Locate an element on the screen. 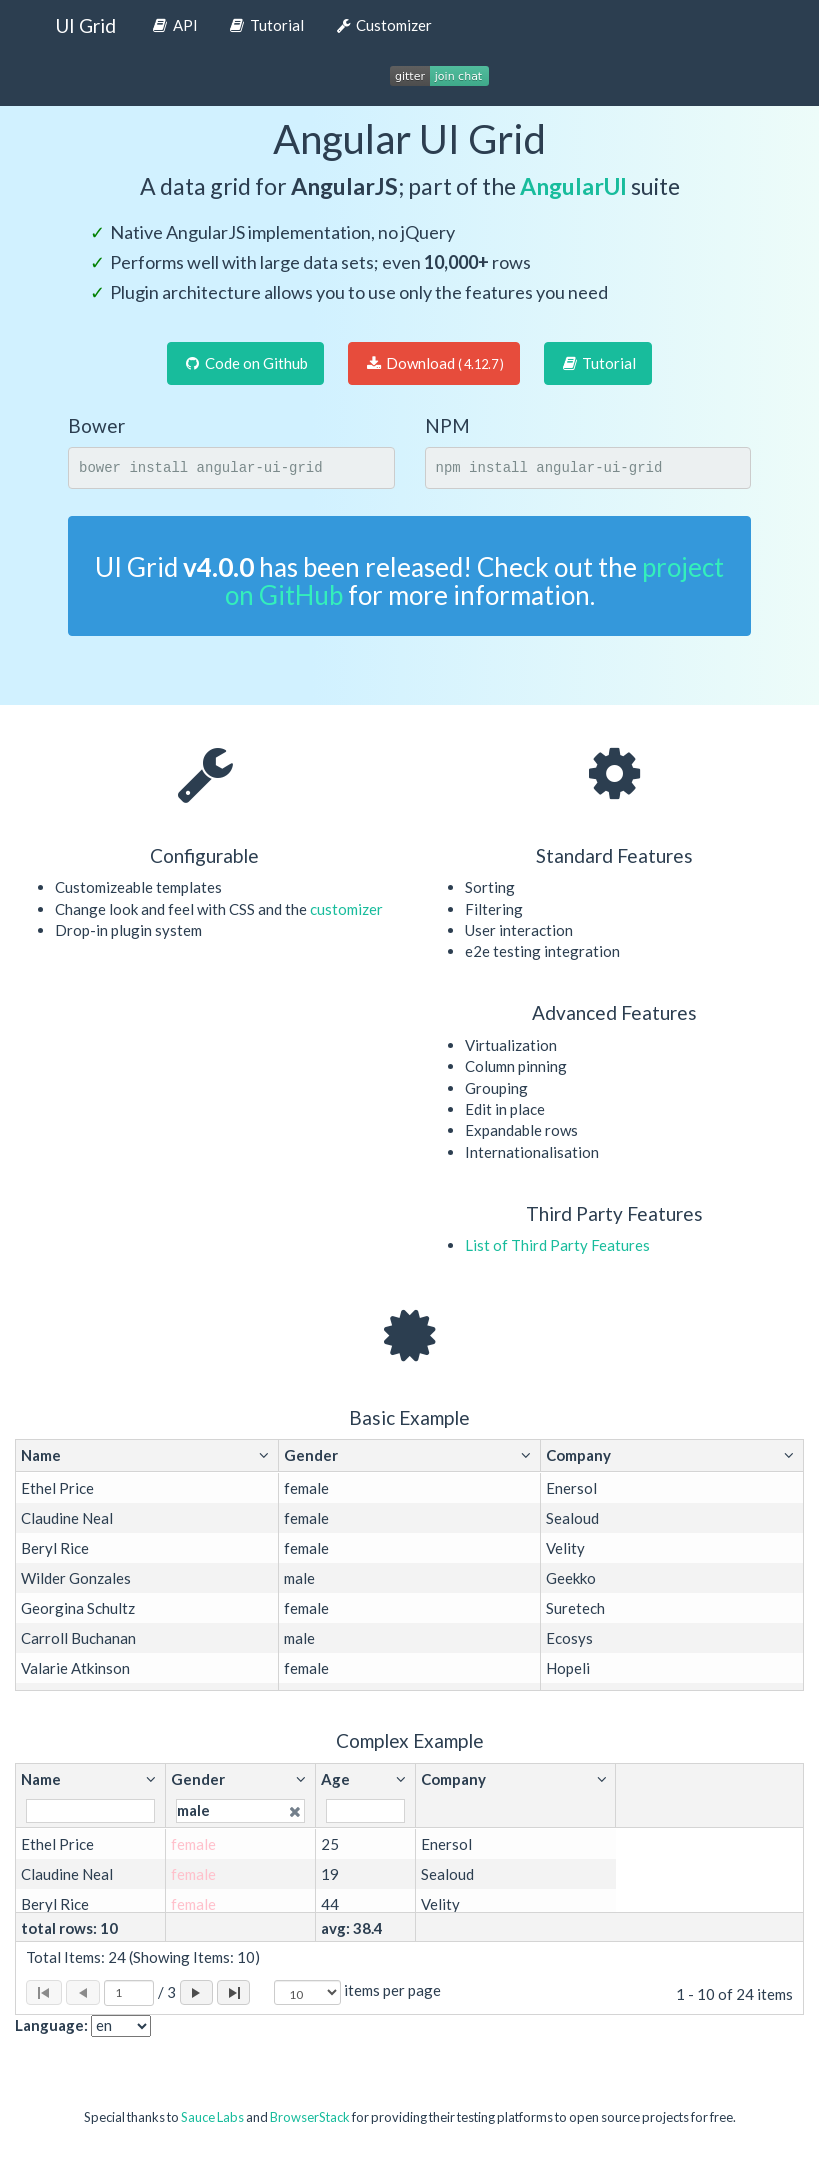  Sauce Labs is located at coordinates (212, 2117).